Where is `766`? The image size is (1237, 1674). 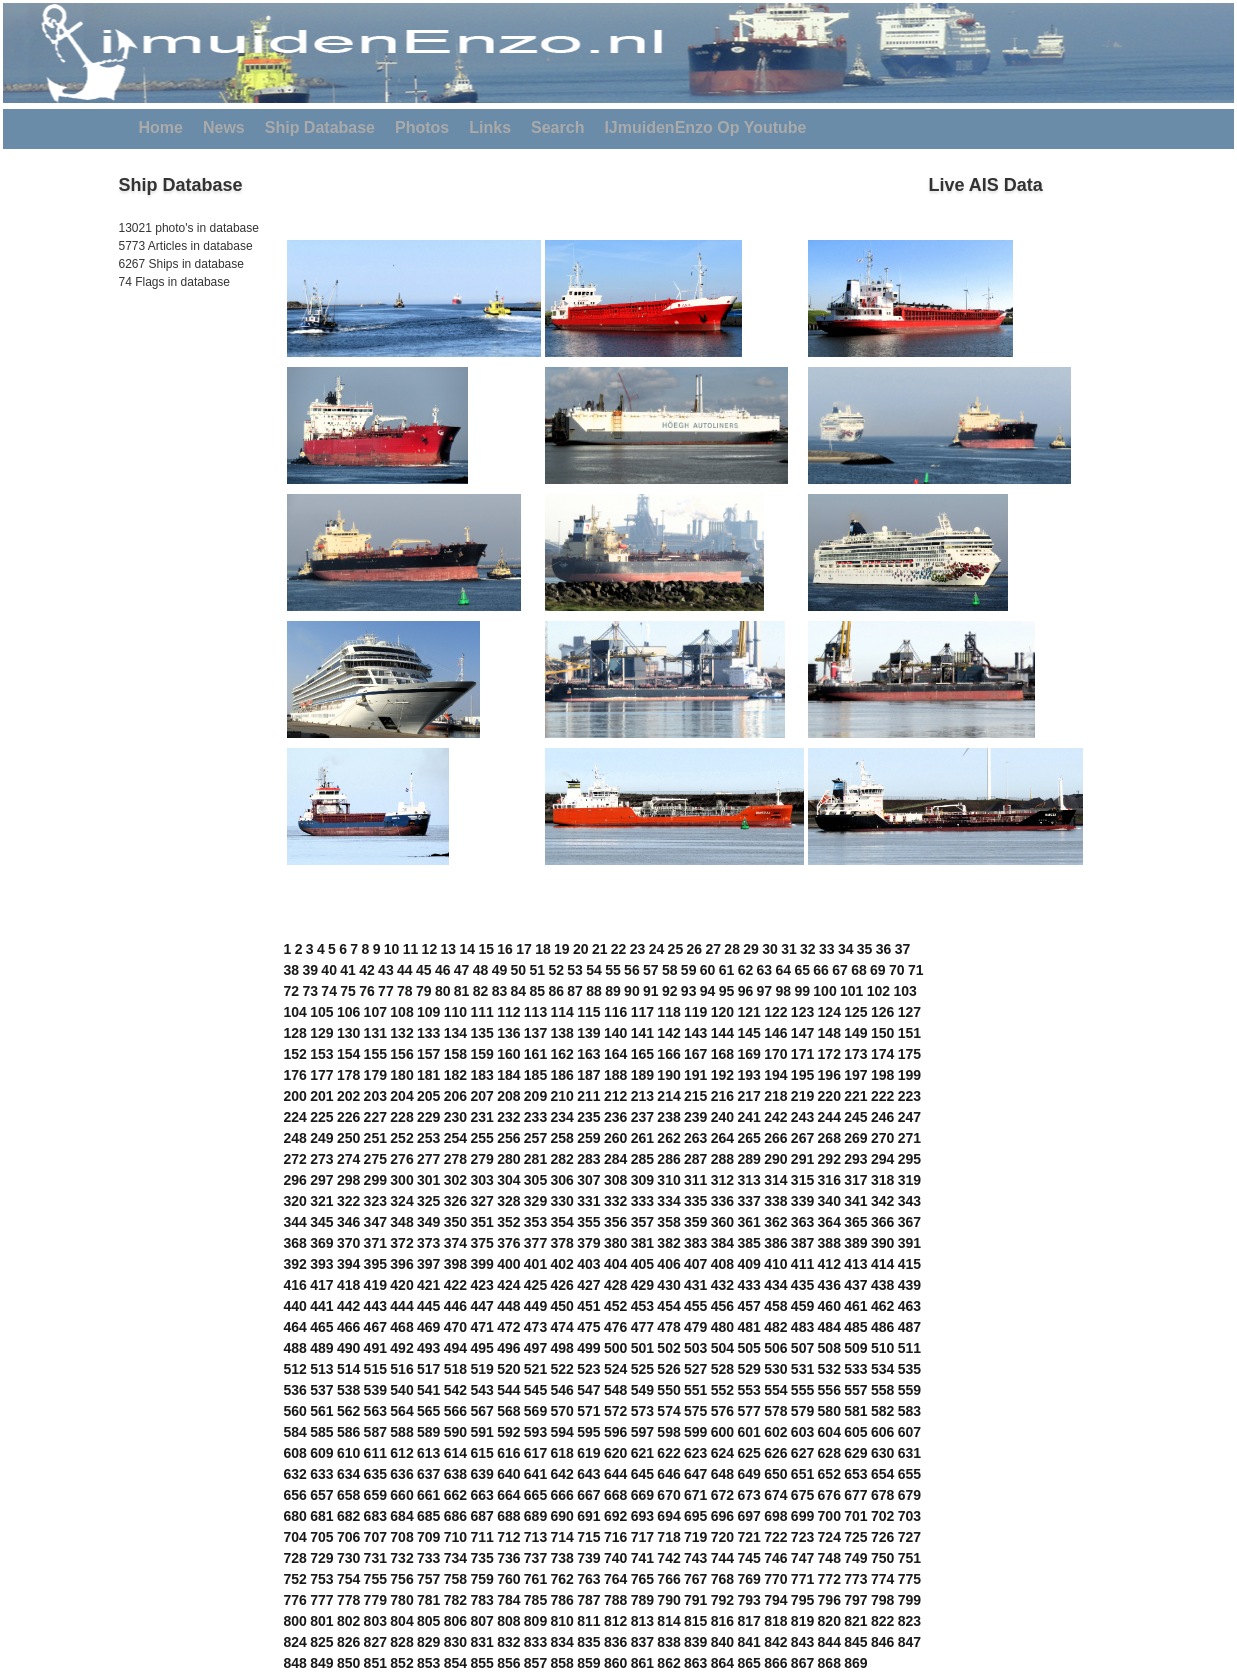
766 is located at coordinates (668, 1579).